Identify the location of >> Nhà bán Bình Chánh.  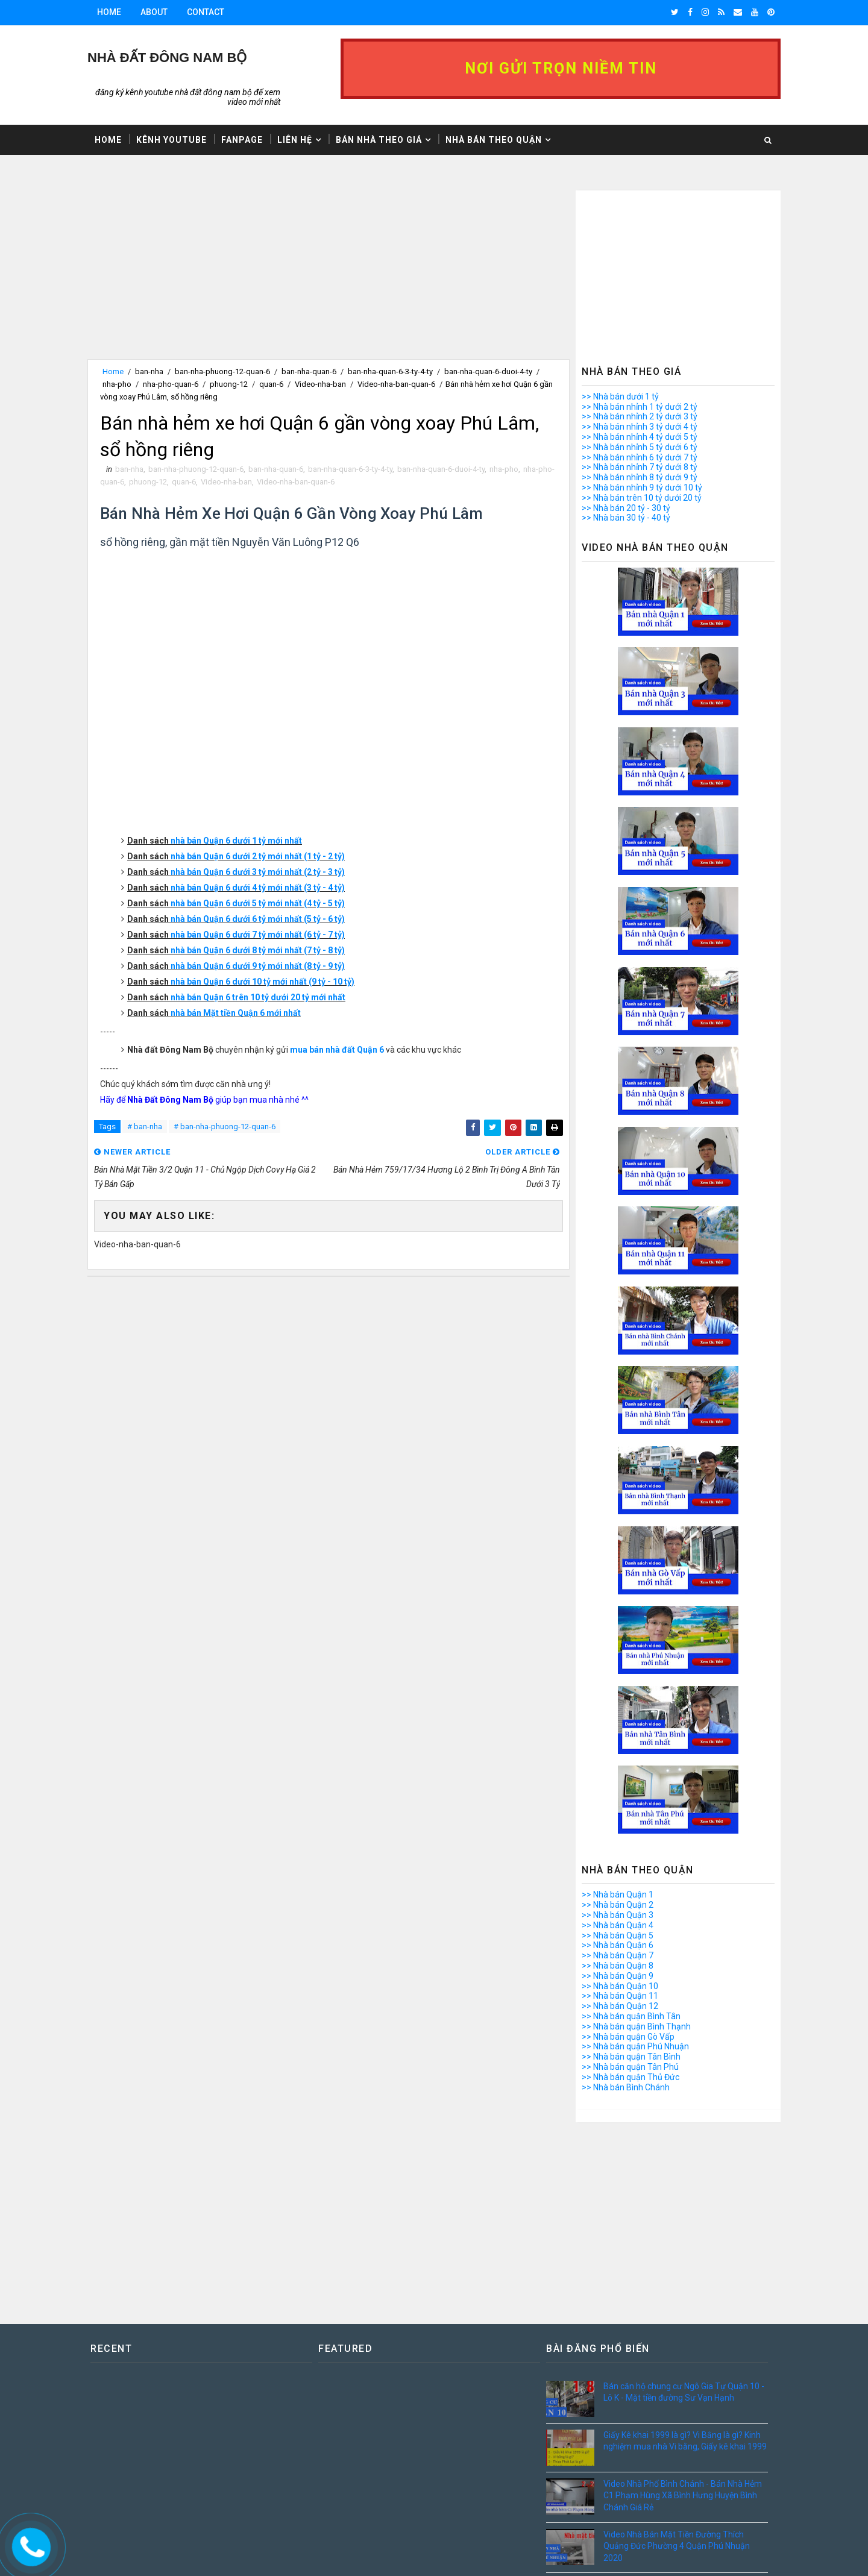
(626, 2087).